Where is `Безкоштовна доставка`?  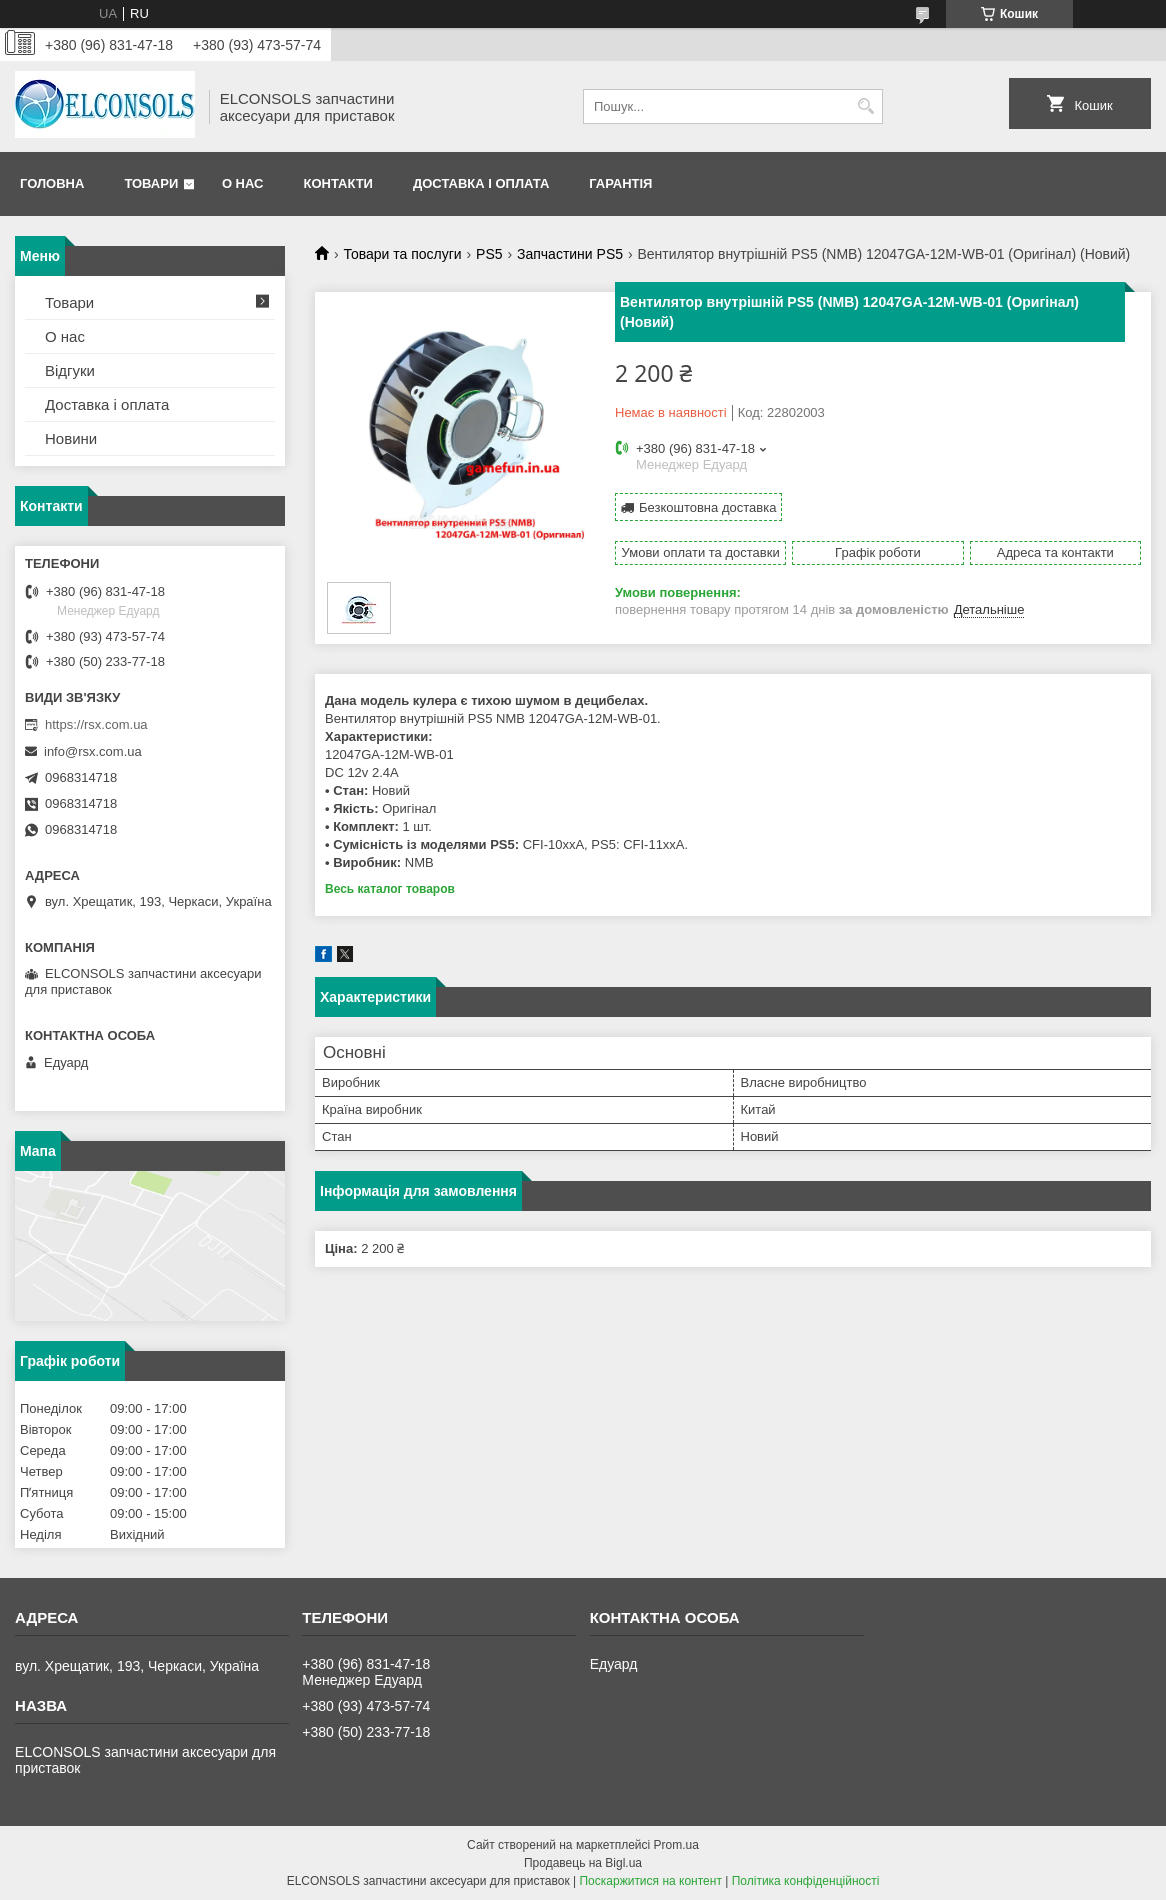
Безкоштовна доставка is located at coordinates (707, 507).